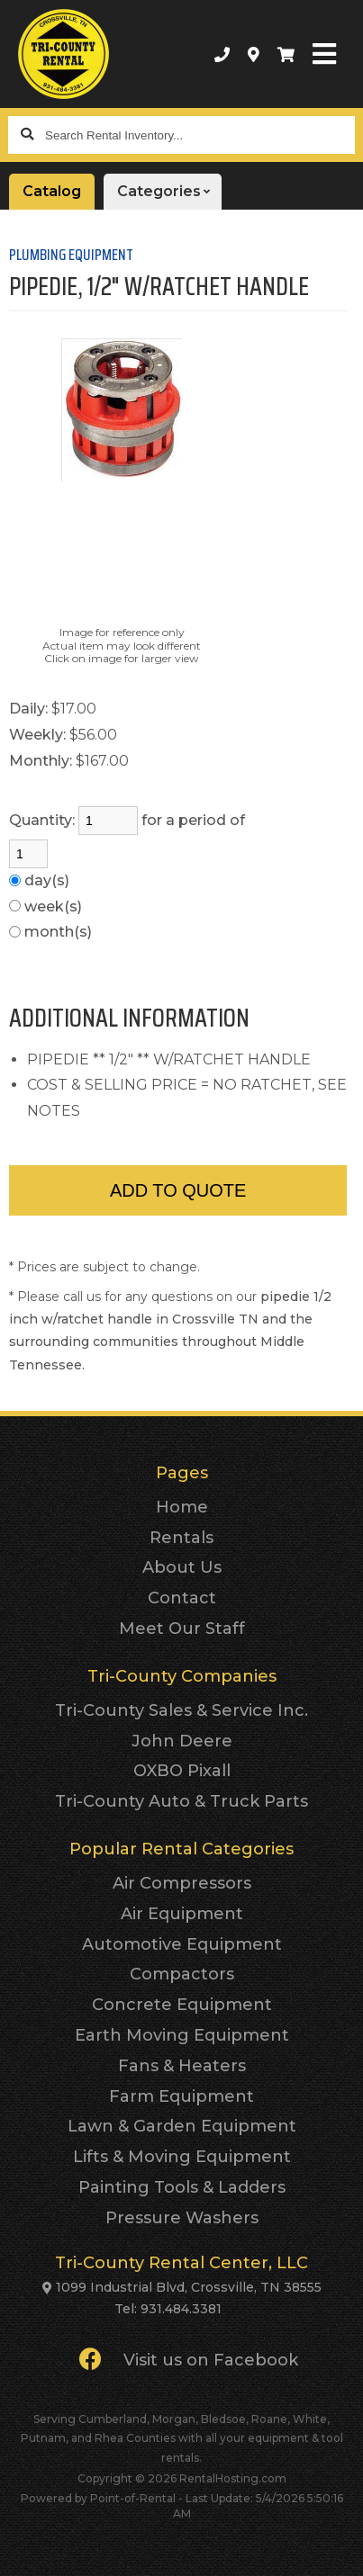 The image size is (363, 2576). What do you see at coordinates (182, 2126) in the screenshot?
I see `Lawn & Garden Equipment` at bounding box center [182, 2126].